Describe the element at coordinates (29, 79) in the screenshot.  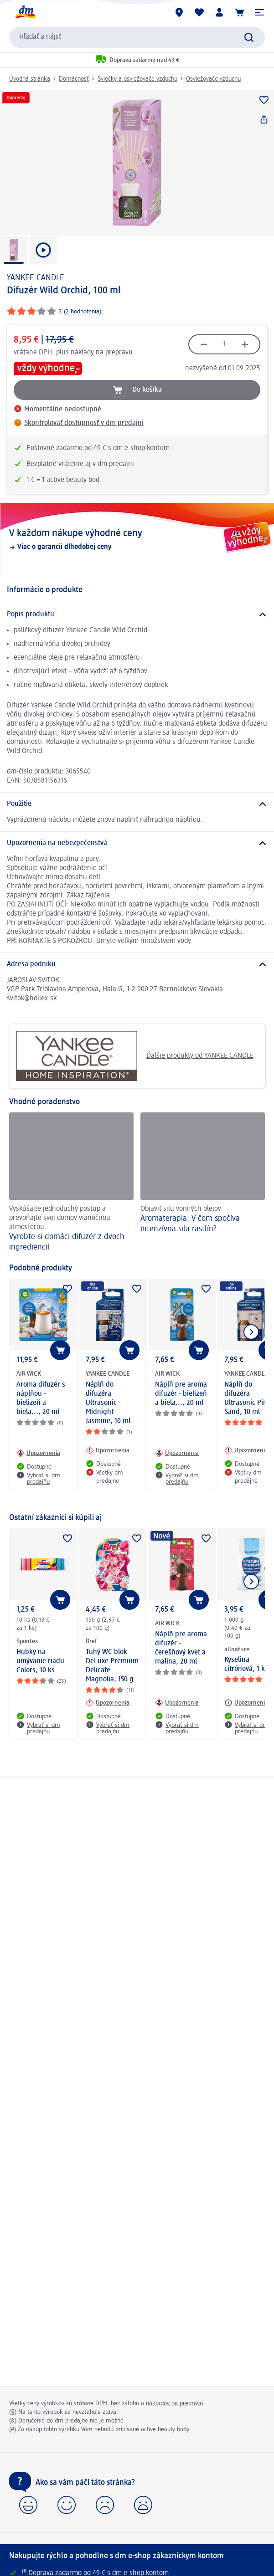
I see `Úvodná stránka` at that location.